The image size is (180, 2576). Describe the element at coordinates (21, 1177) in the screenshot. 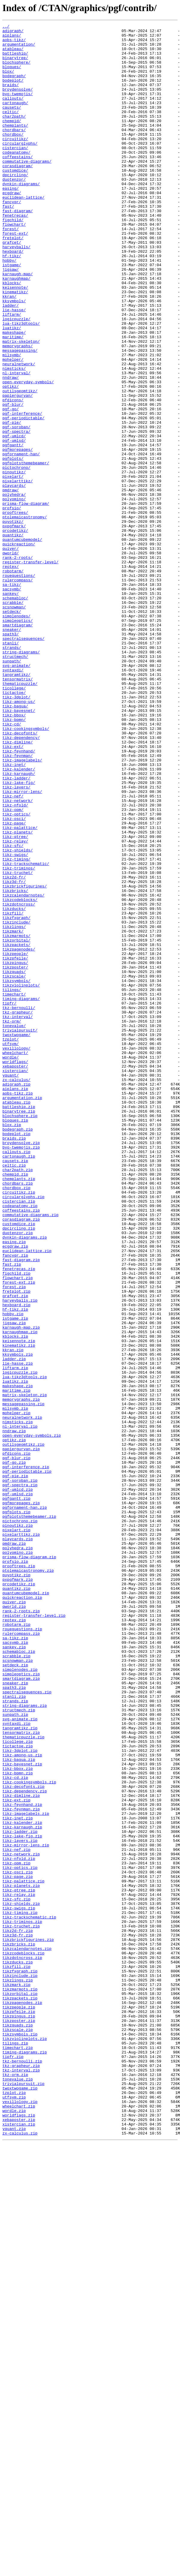

I see `tikzviolinplots/` at that location.